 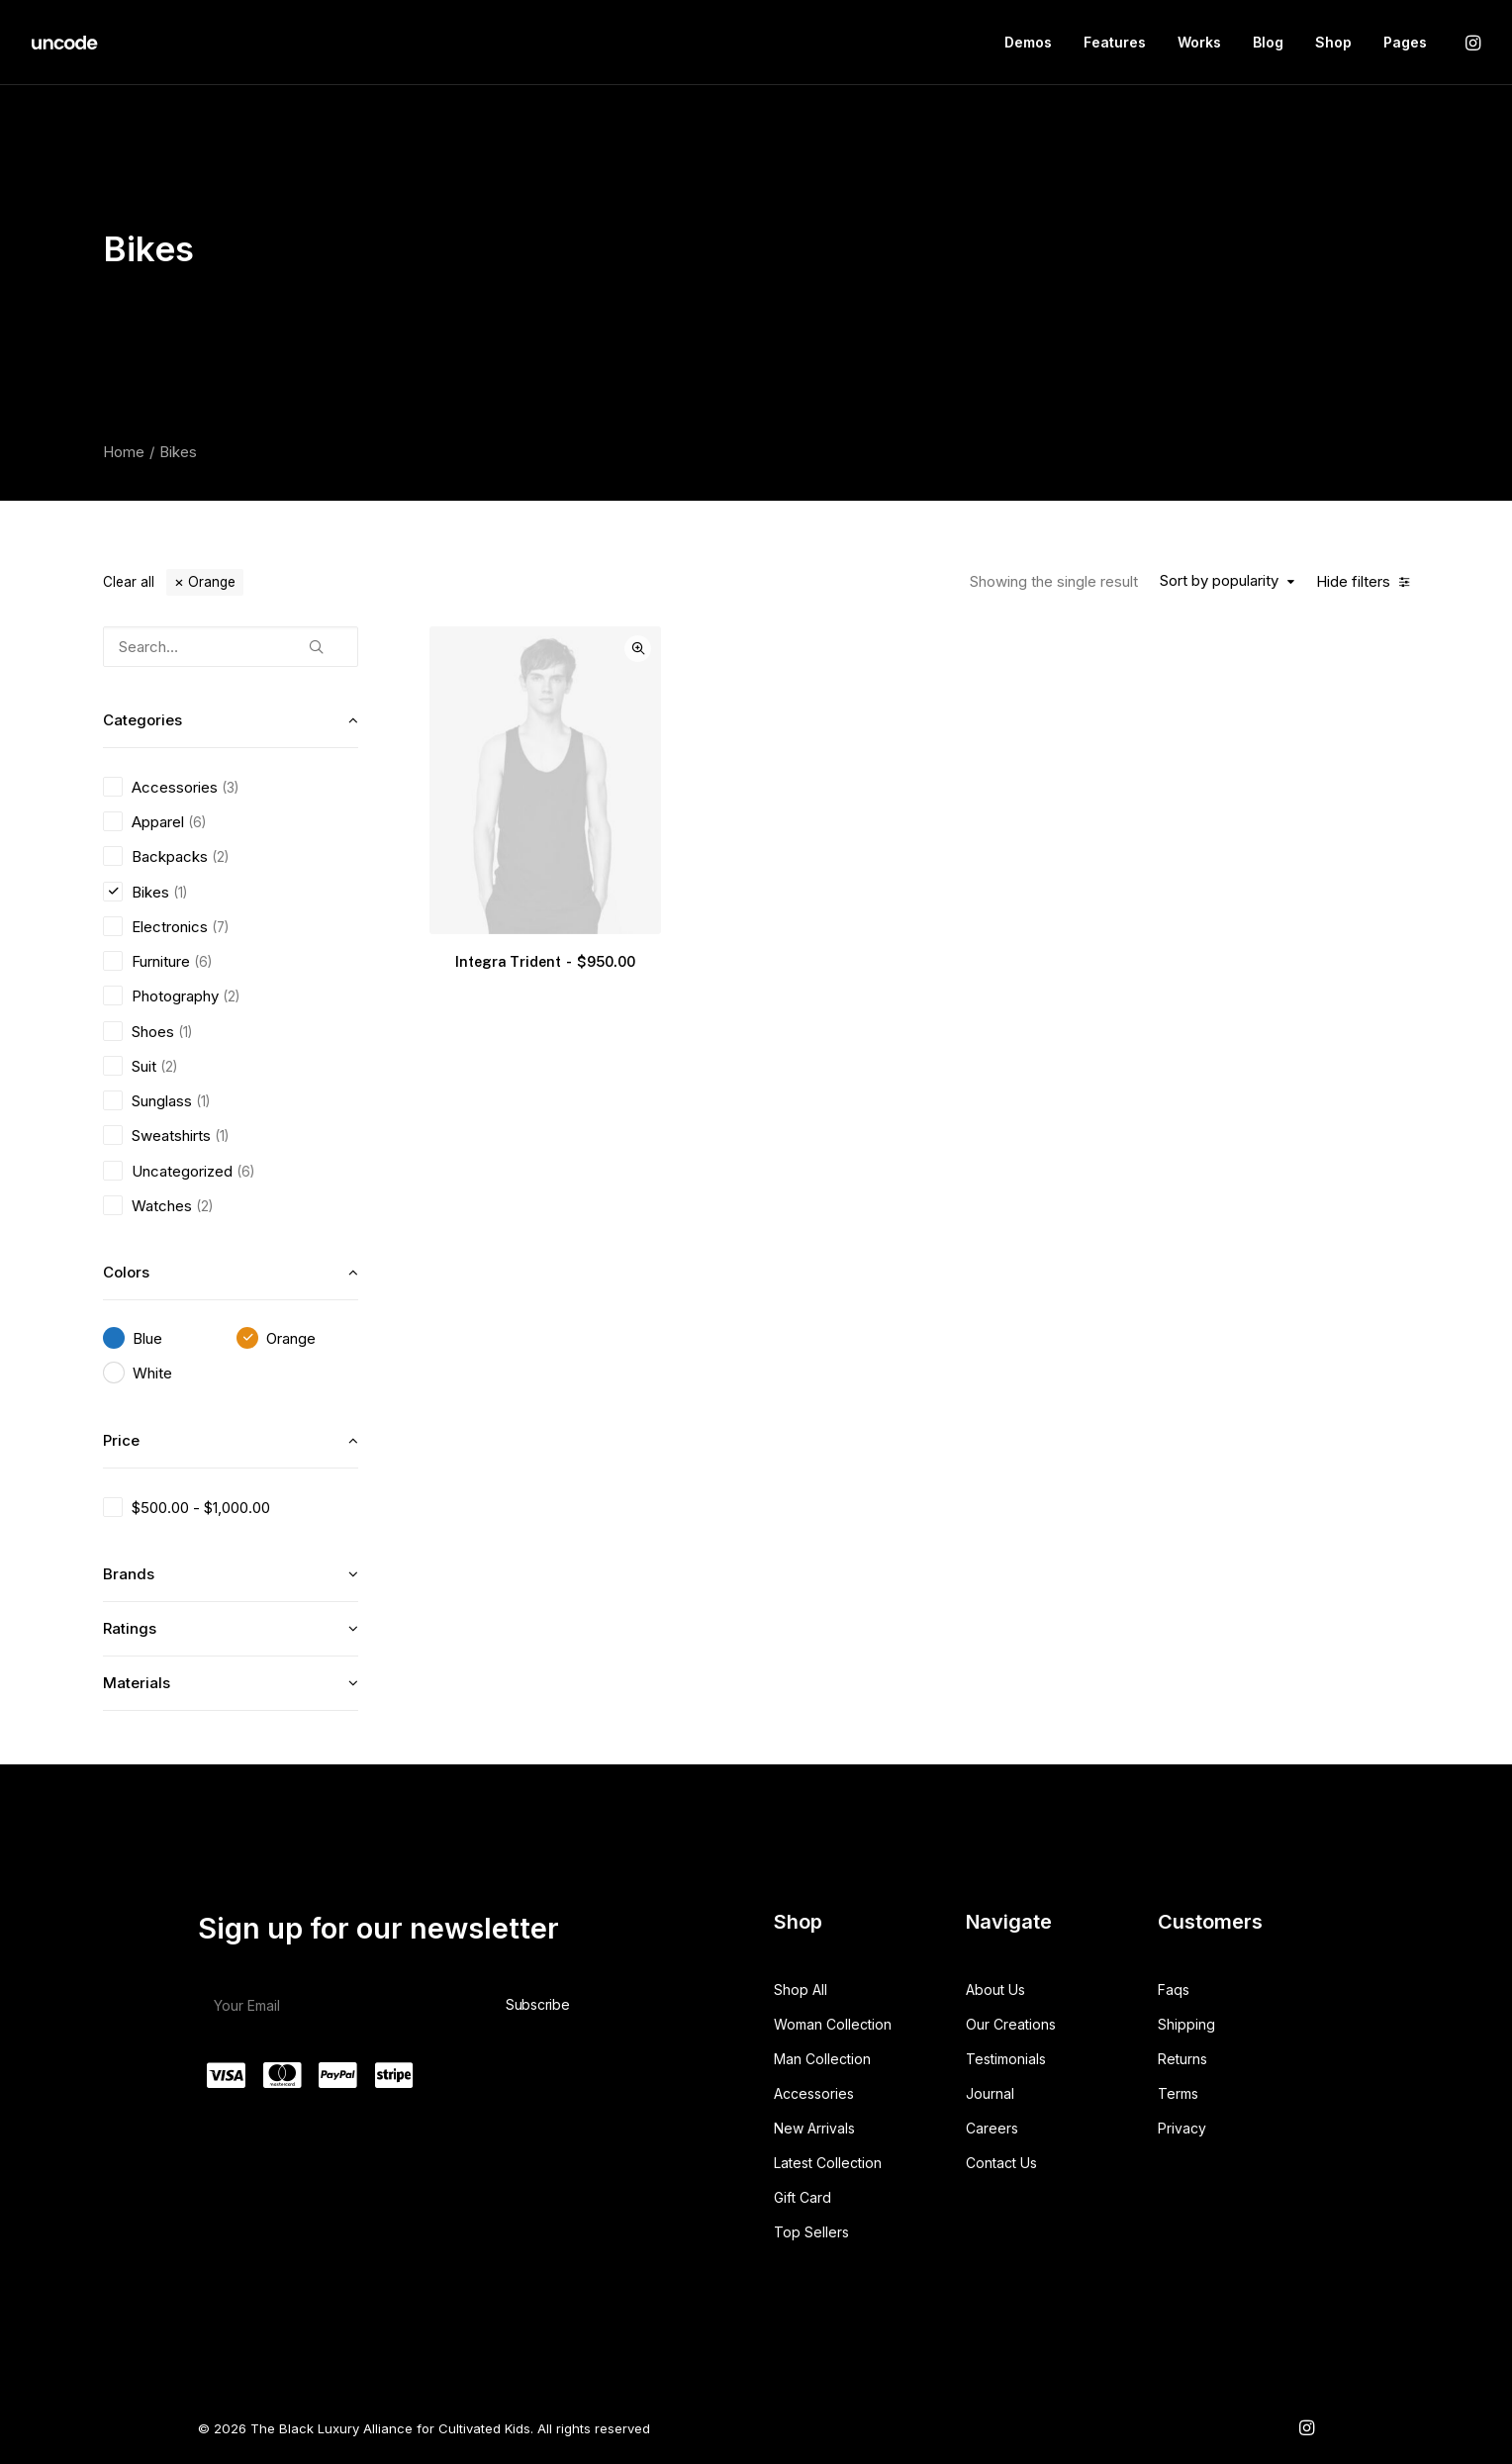 What do you see at coordinates (814, 2128) in the screenshot?
I see `New Arrivals` at bounding box center [814, 2128].